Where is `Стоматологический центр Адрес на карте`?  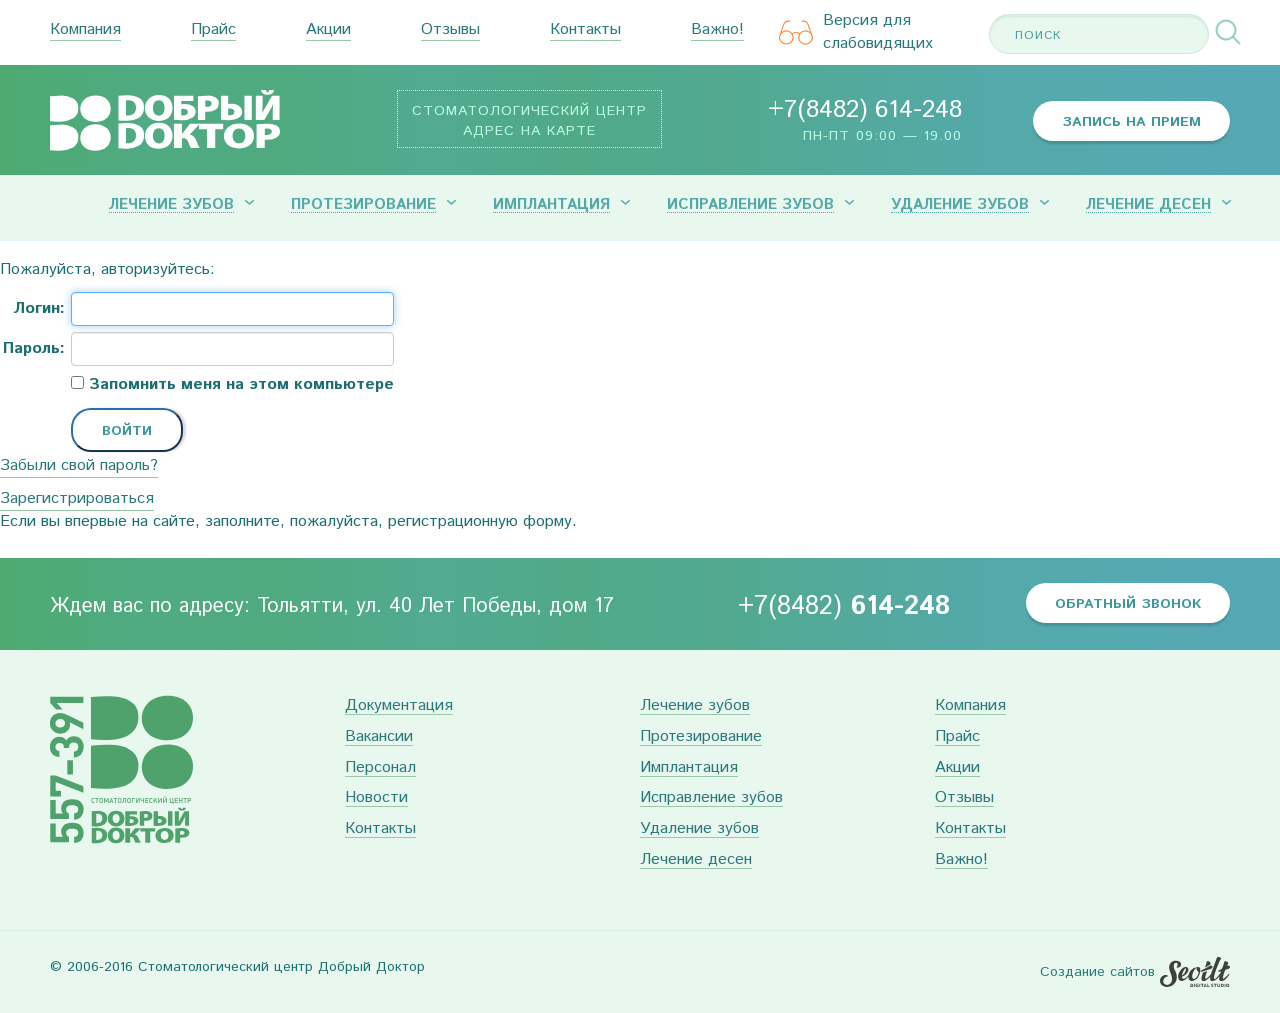
Стоматологический центр Адрес на карте is located at coordinates (529, 121).